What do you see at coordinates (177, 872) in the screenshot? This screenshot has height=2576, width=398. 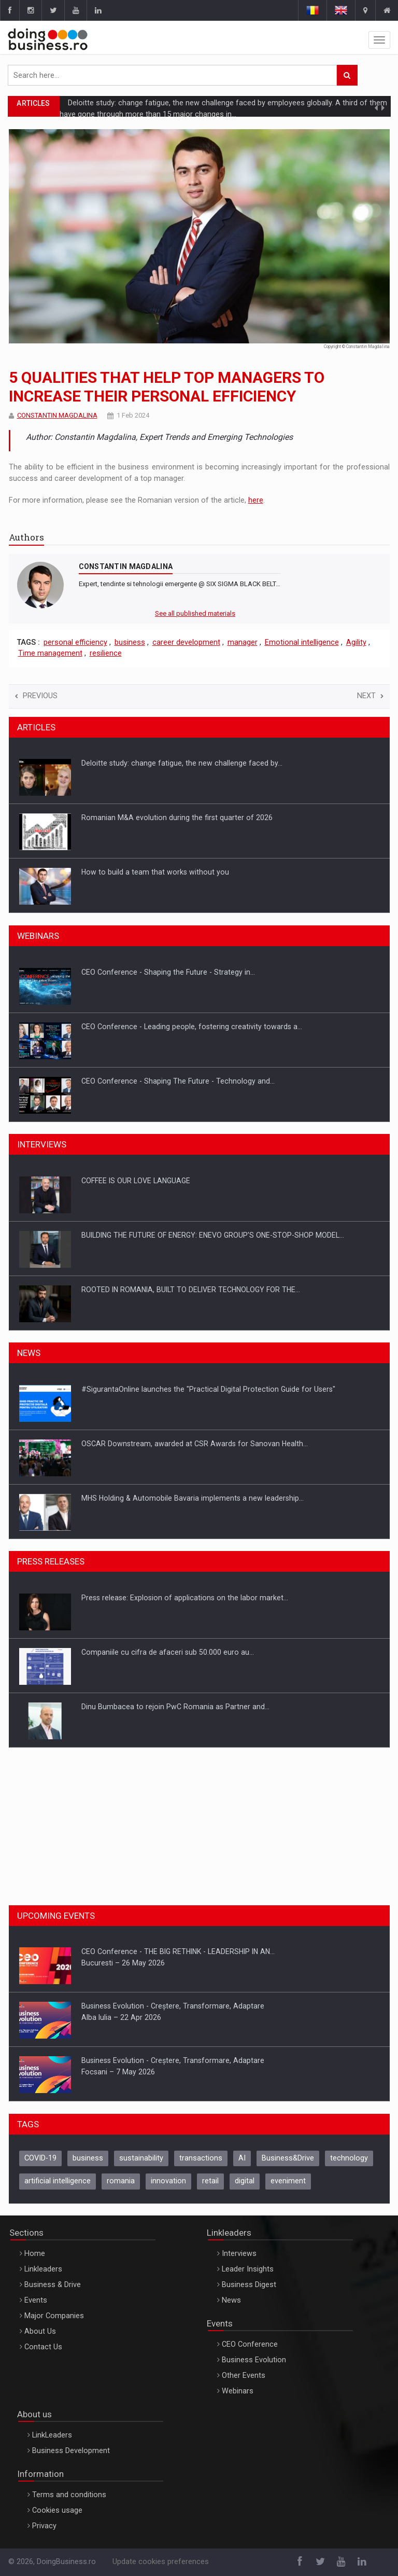 I see `Romanian M&A evolution during the first quarter of 2026` at bounding box center [177, 872].